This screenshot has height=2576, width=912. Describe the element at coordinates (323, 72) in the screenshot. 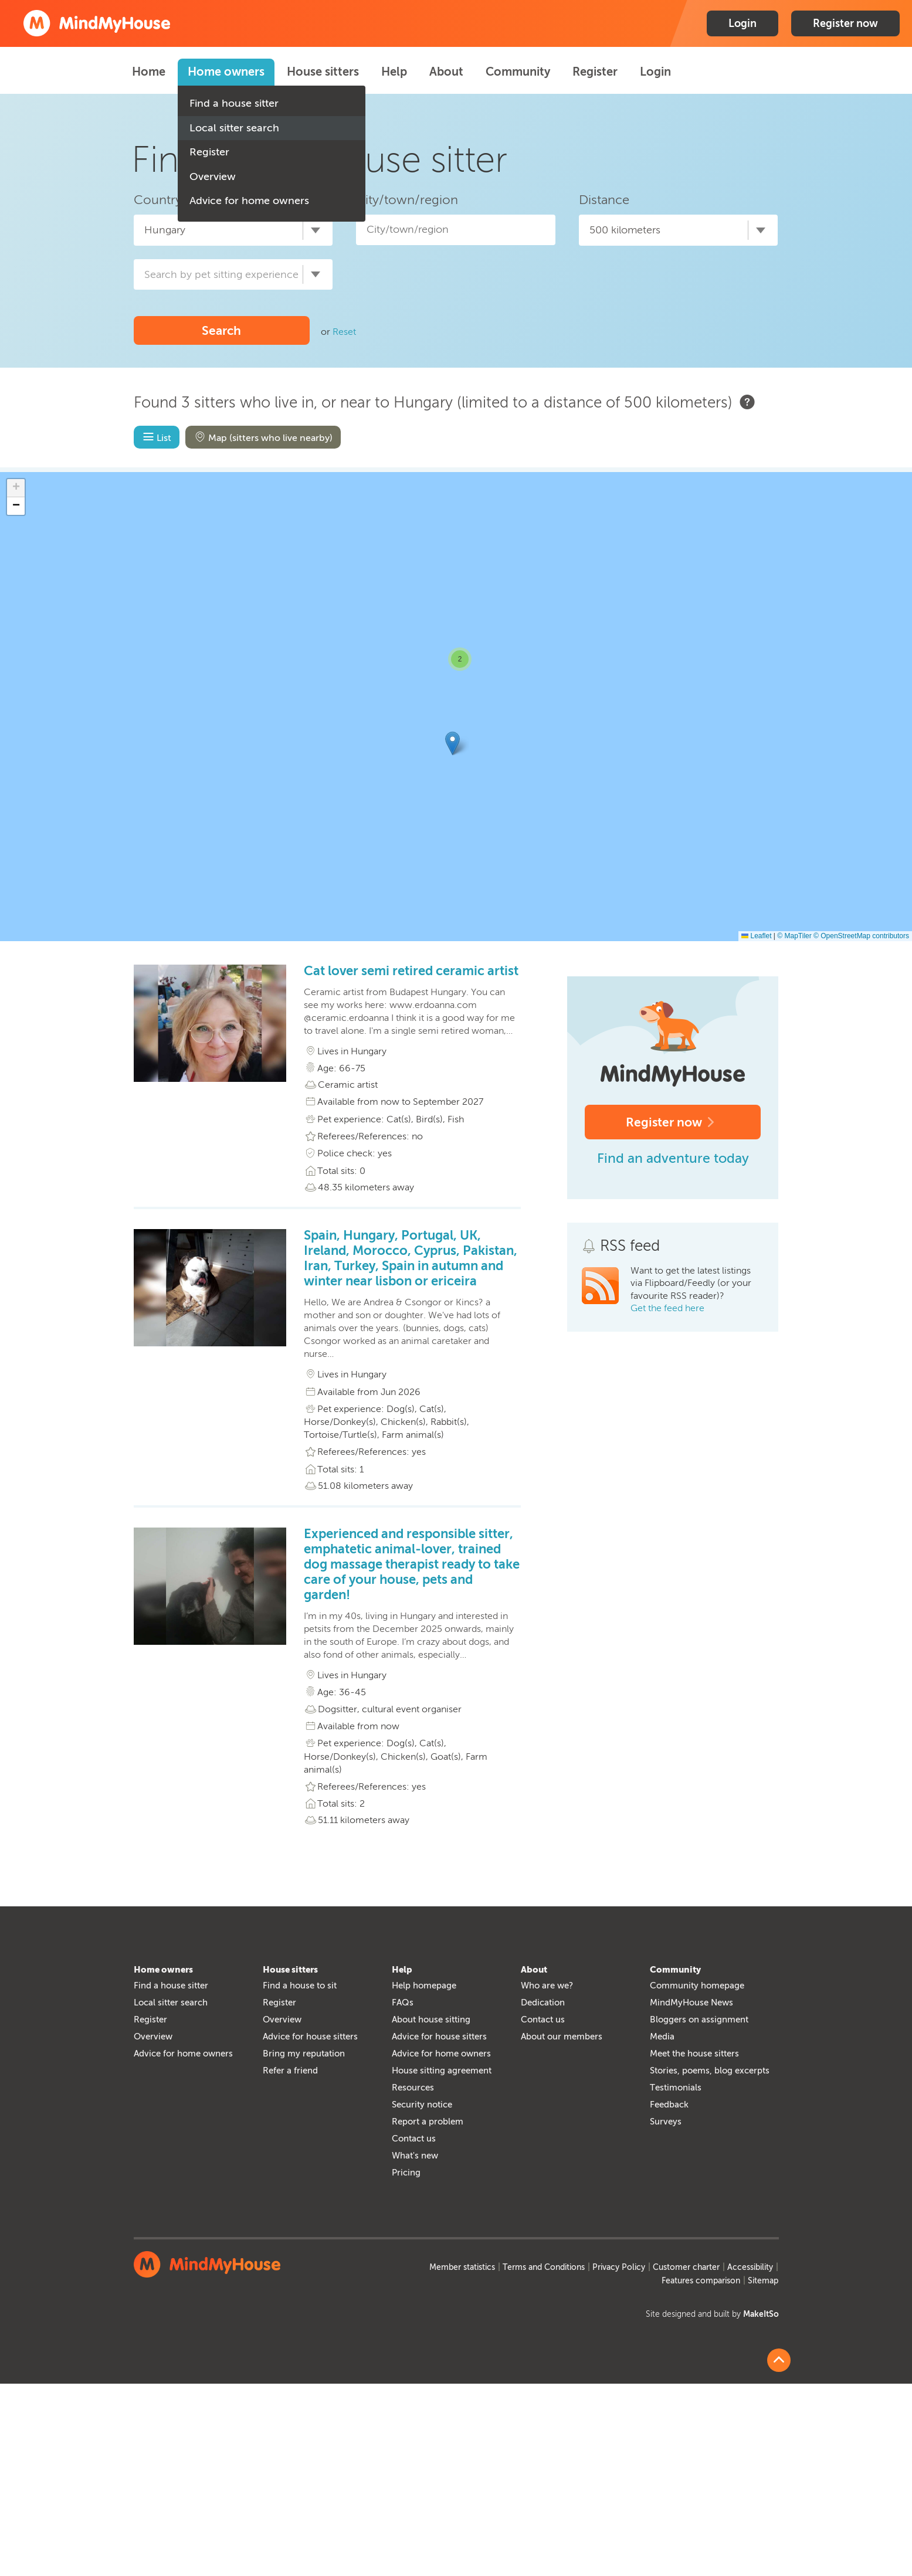

I see `House sitters` at that location.